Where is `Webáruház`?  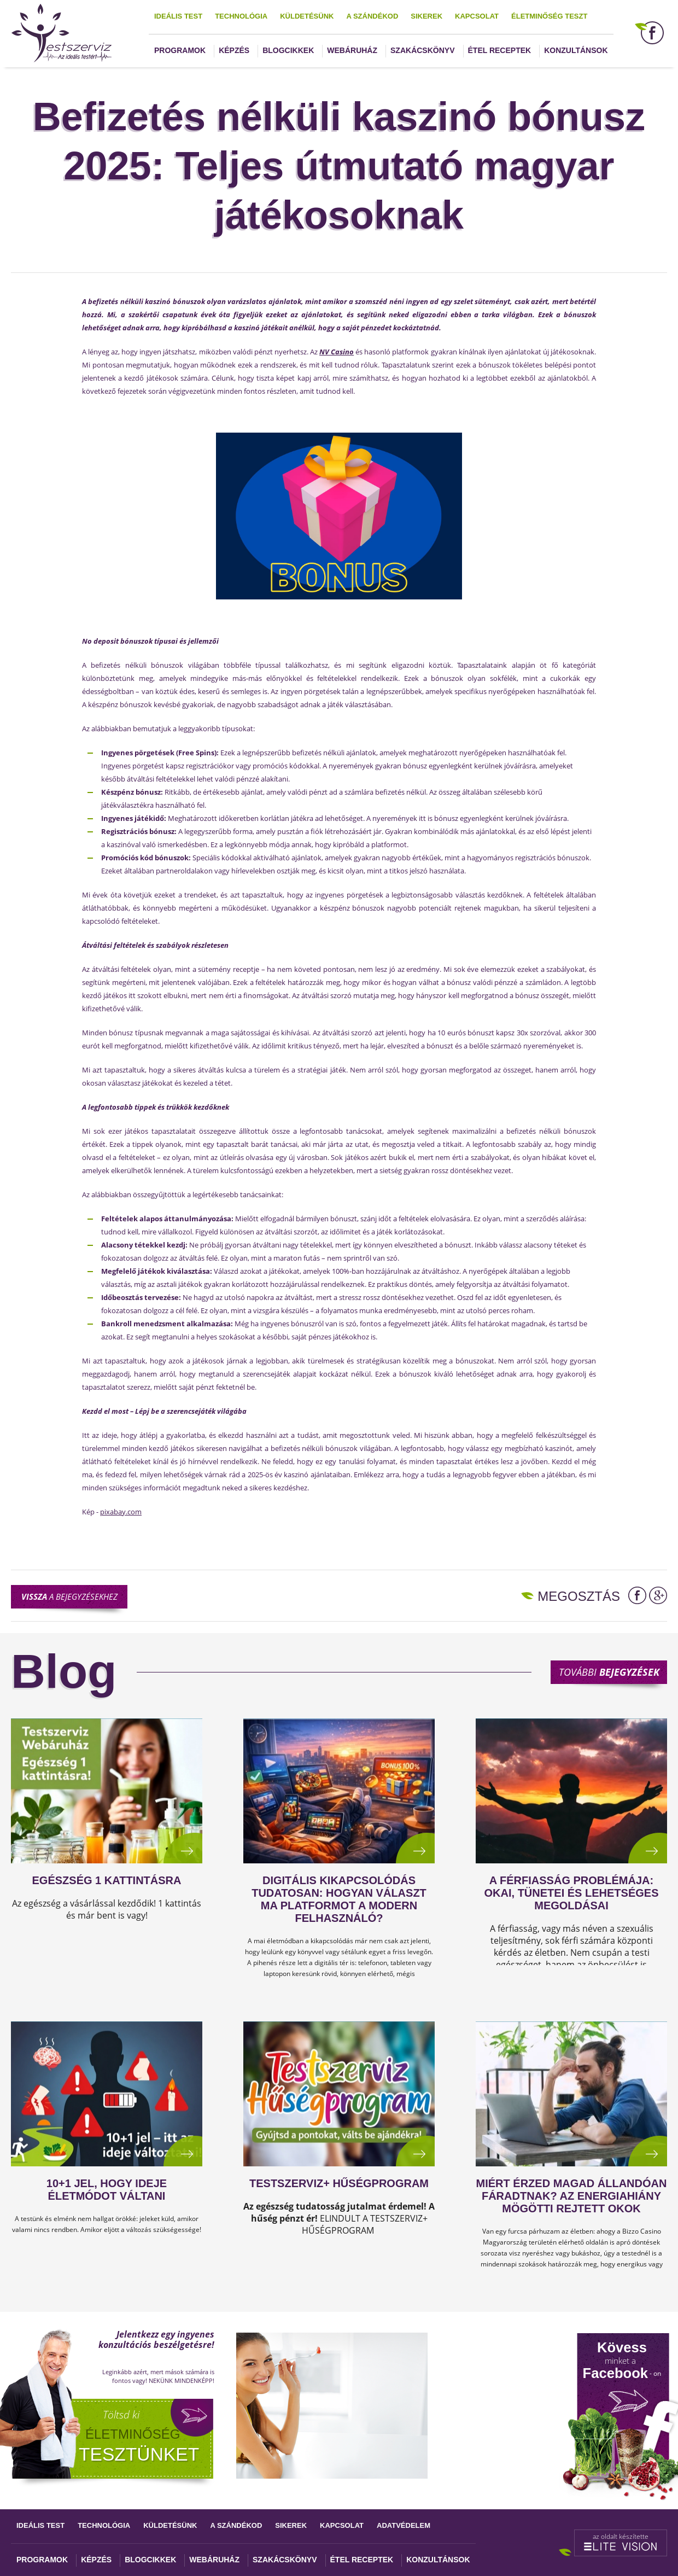
Webáruház is located at coordinates (352, 50).